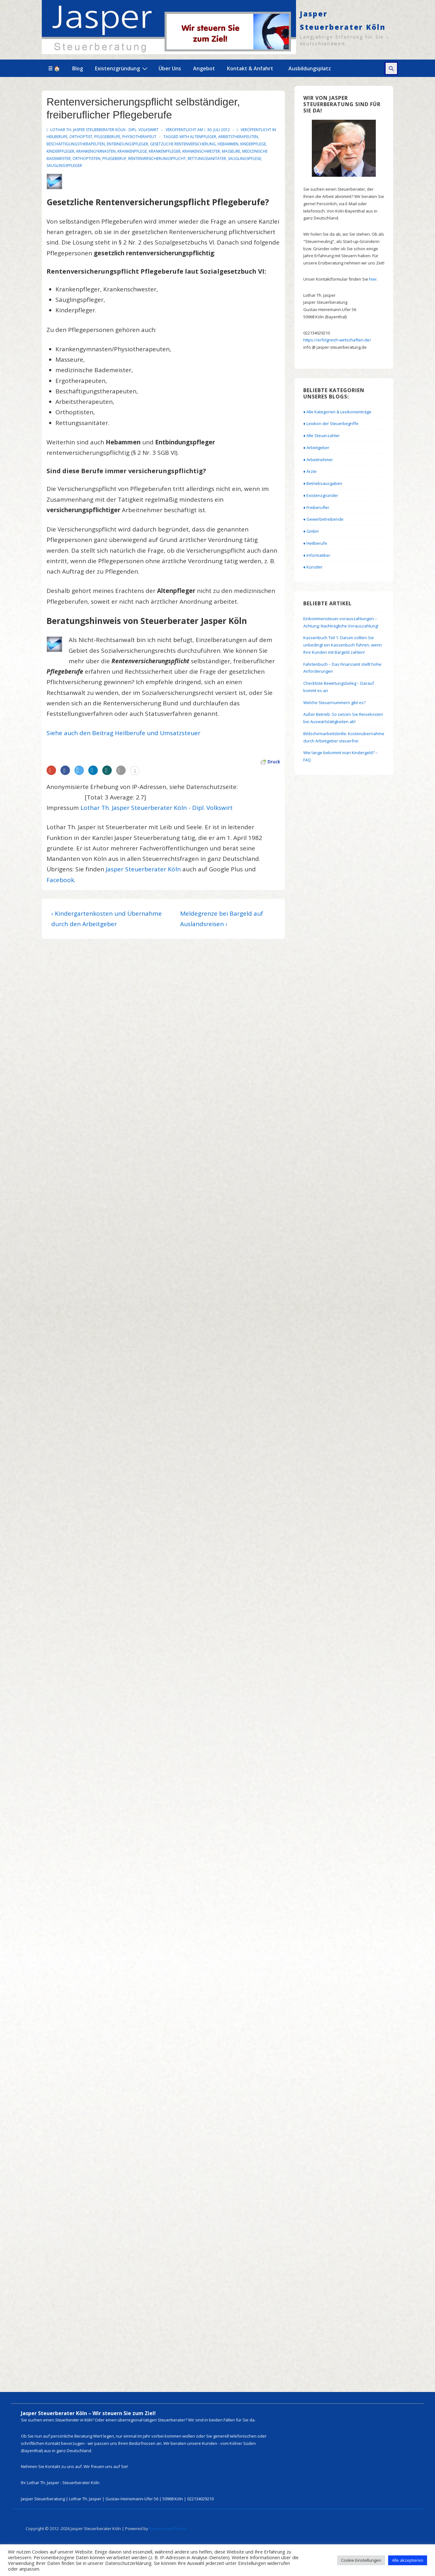 Image resolution: width=435 pixels, height=2576 pixels. What do you see at coordinates (64, 165) in the screenshot?
I see `Säuglingspfleger` at bounding box center [64, 165].